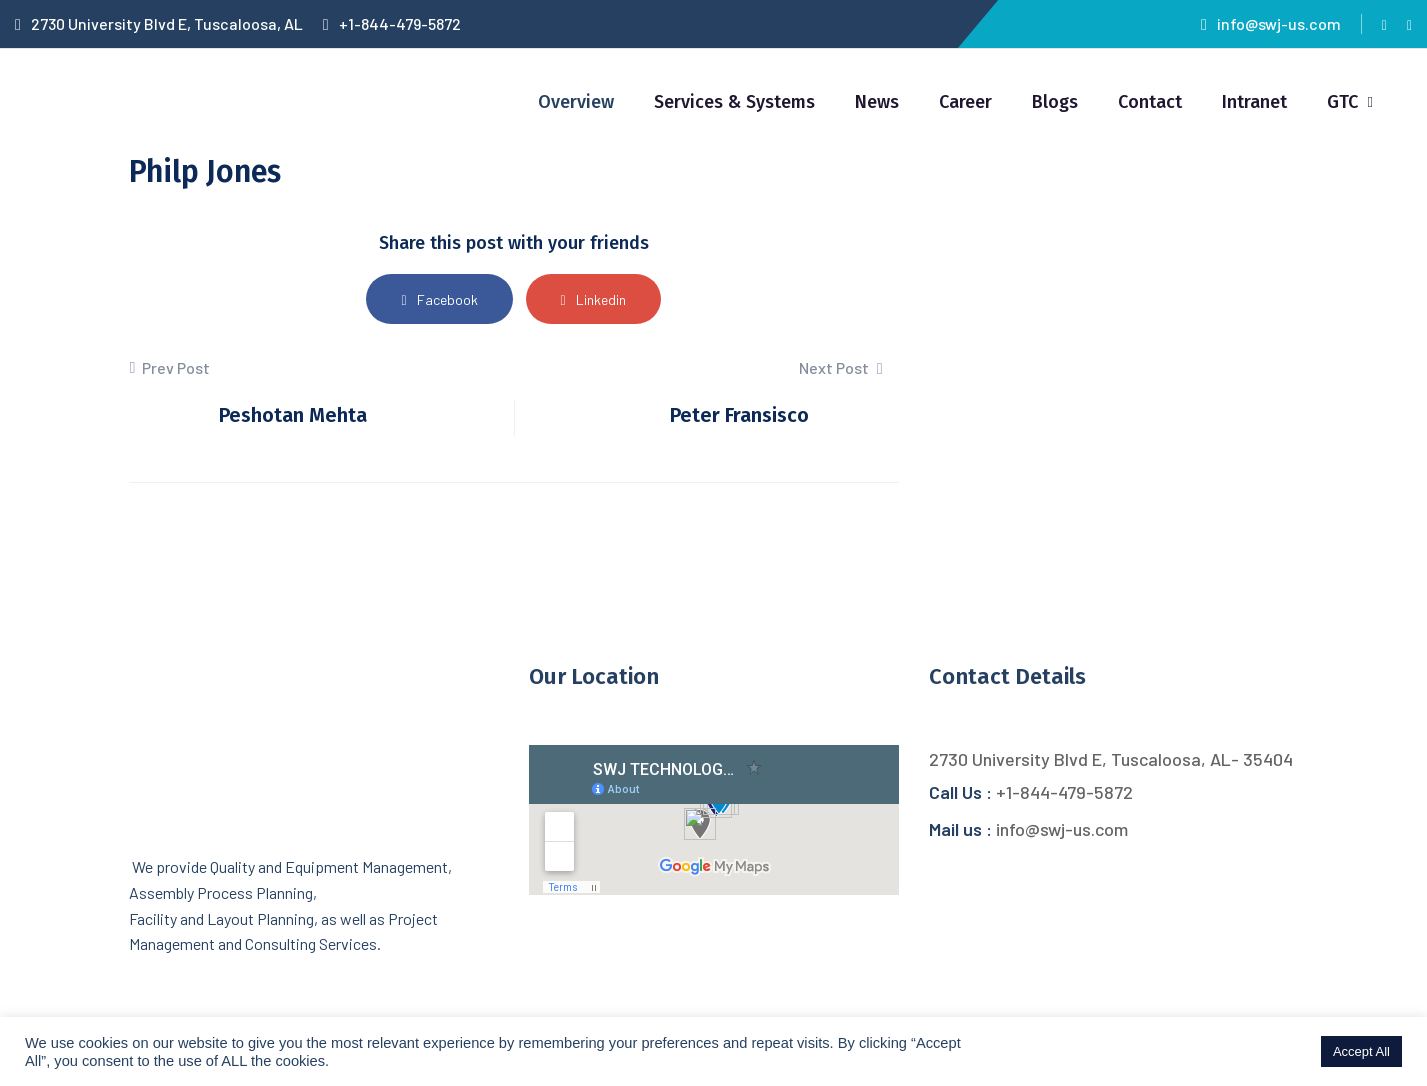  I want to click on info@swj-us.com, so click(1271, 23).